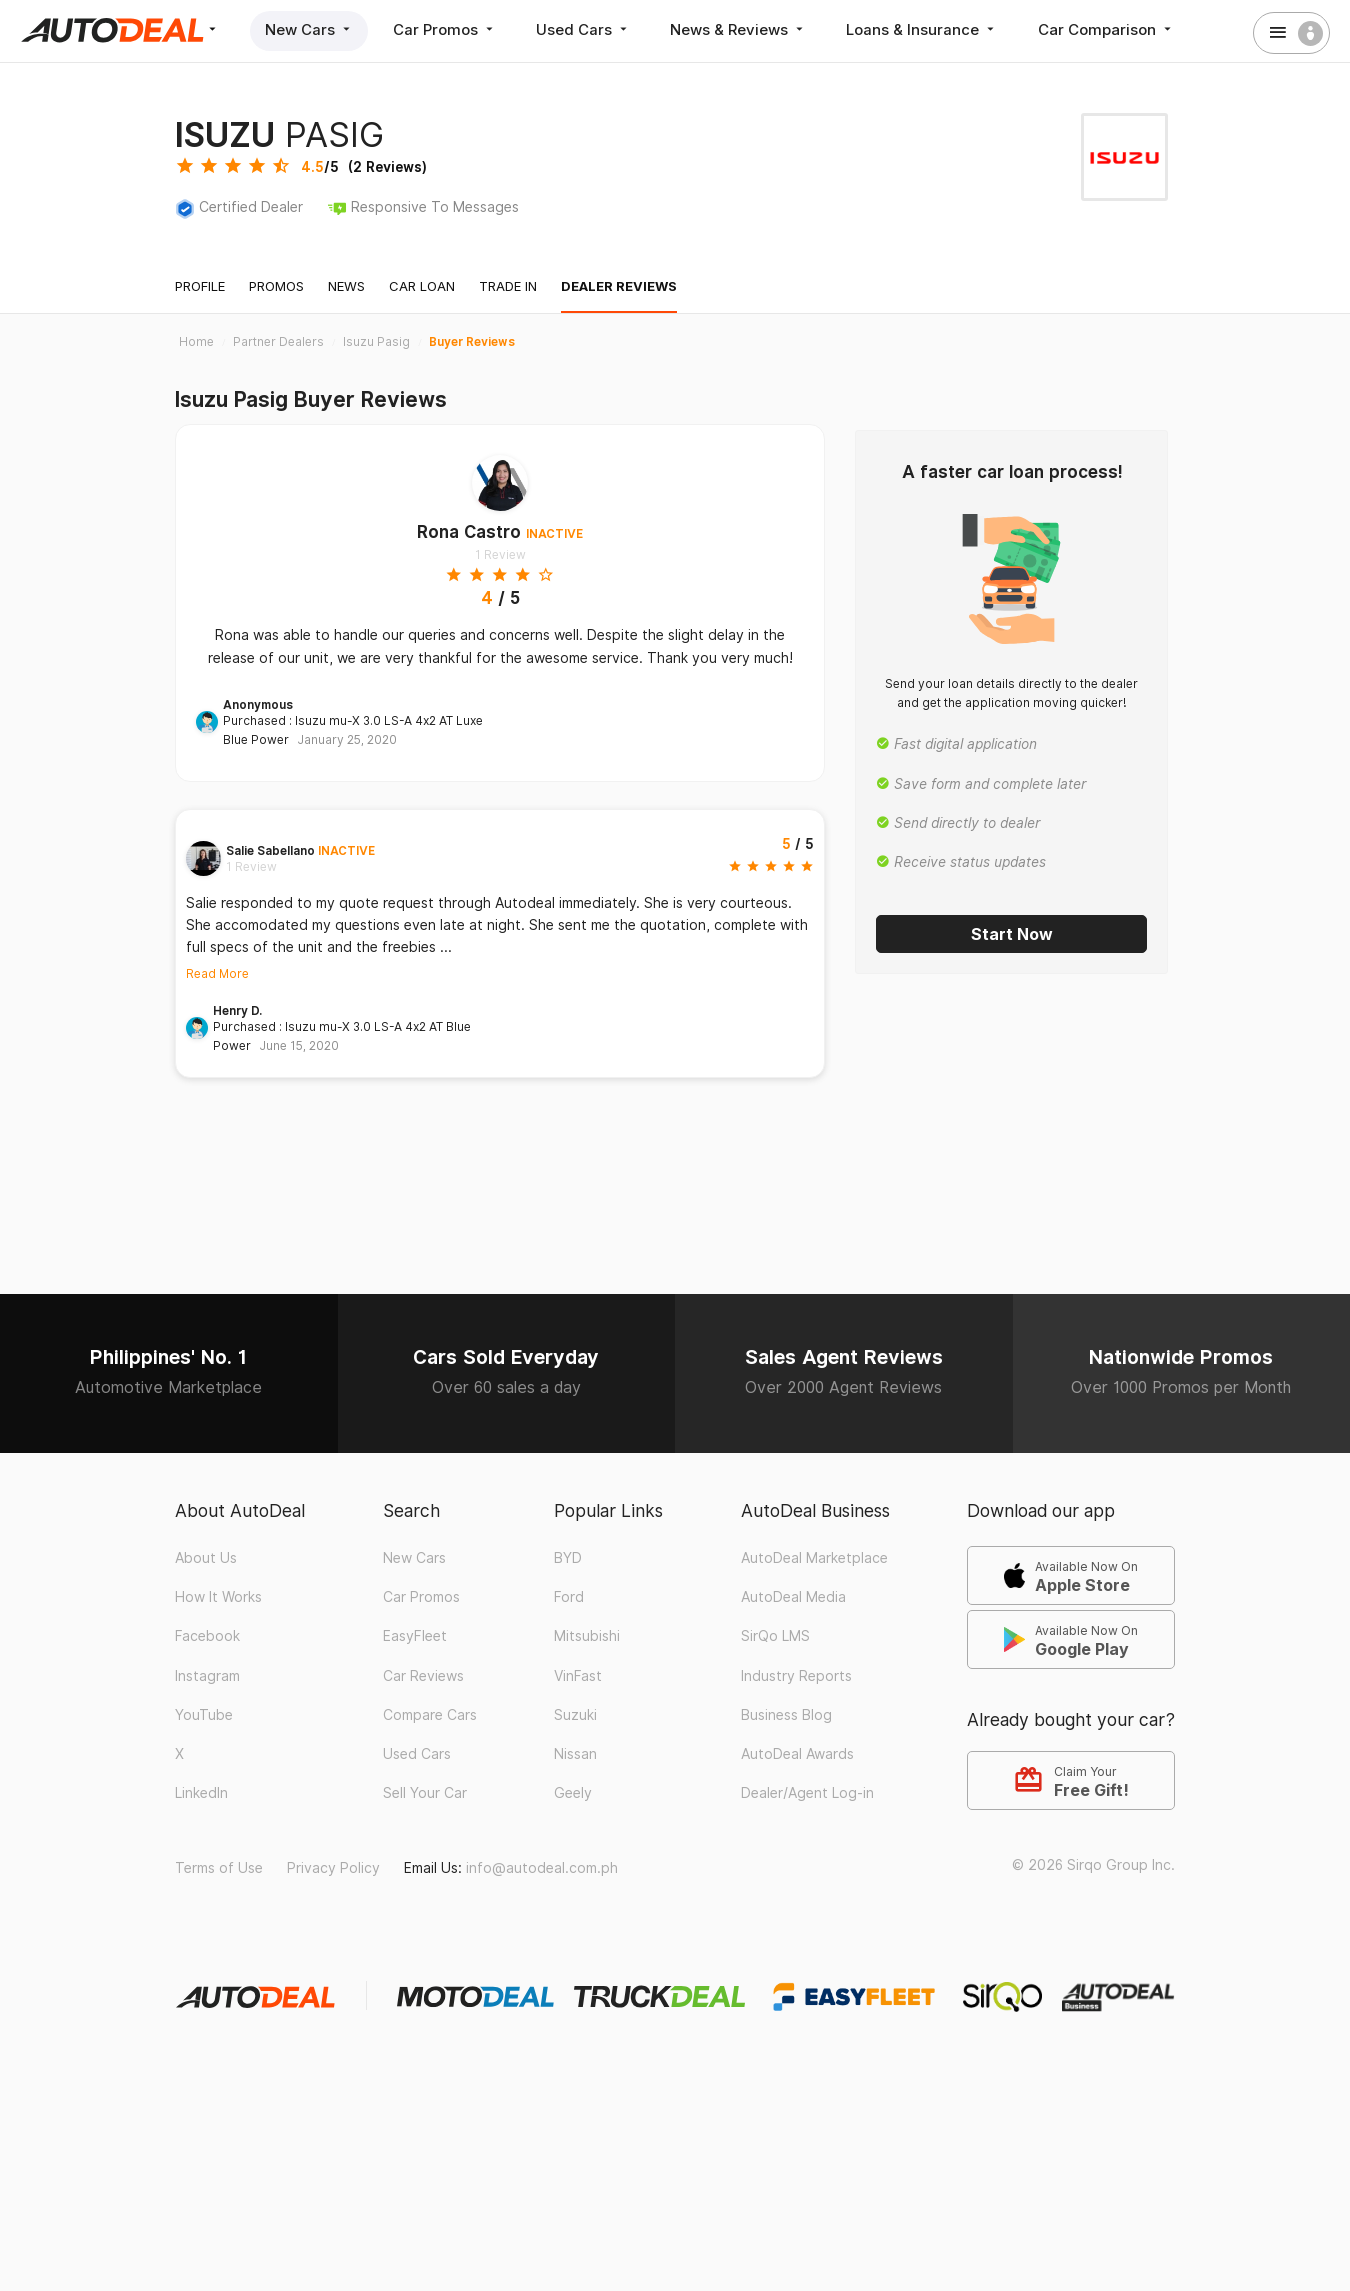 This screenshot has height=2291, width=1350. Describe the element at coordinates (619, 286) in the screenshot. I see `Dealer Reviews` at that location.